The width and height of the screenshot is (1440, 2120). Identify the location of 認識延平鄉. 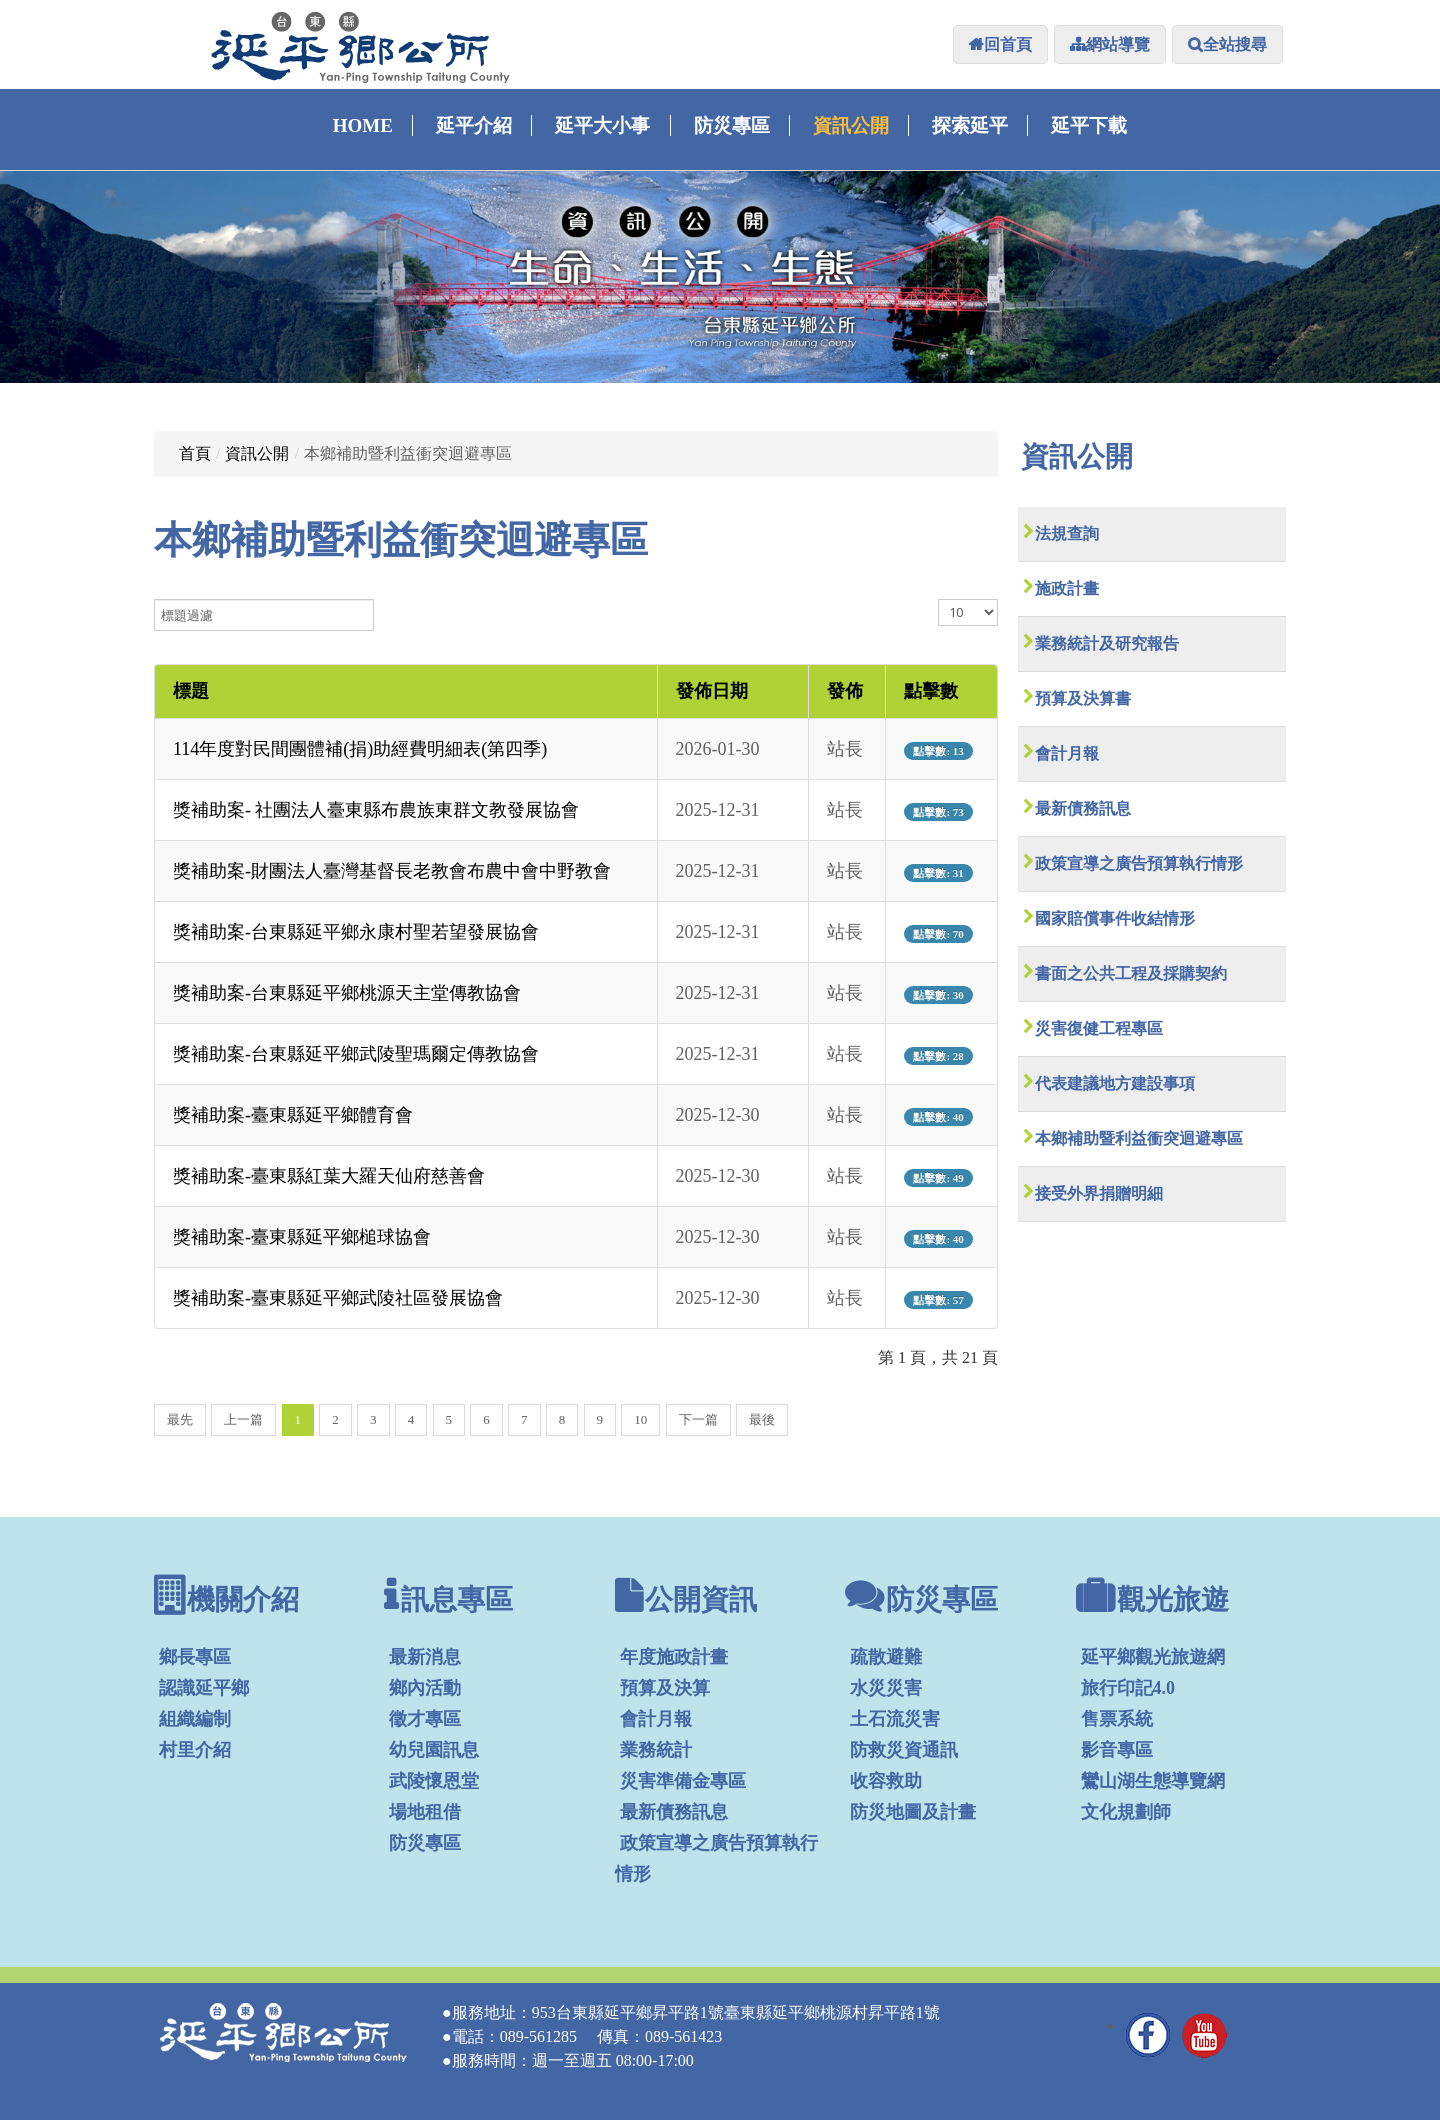
(204, 1688).